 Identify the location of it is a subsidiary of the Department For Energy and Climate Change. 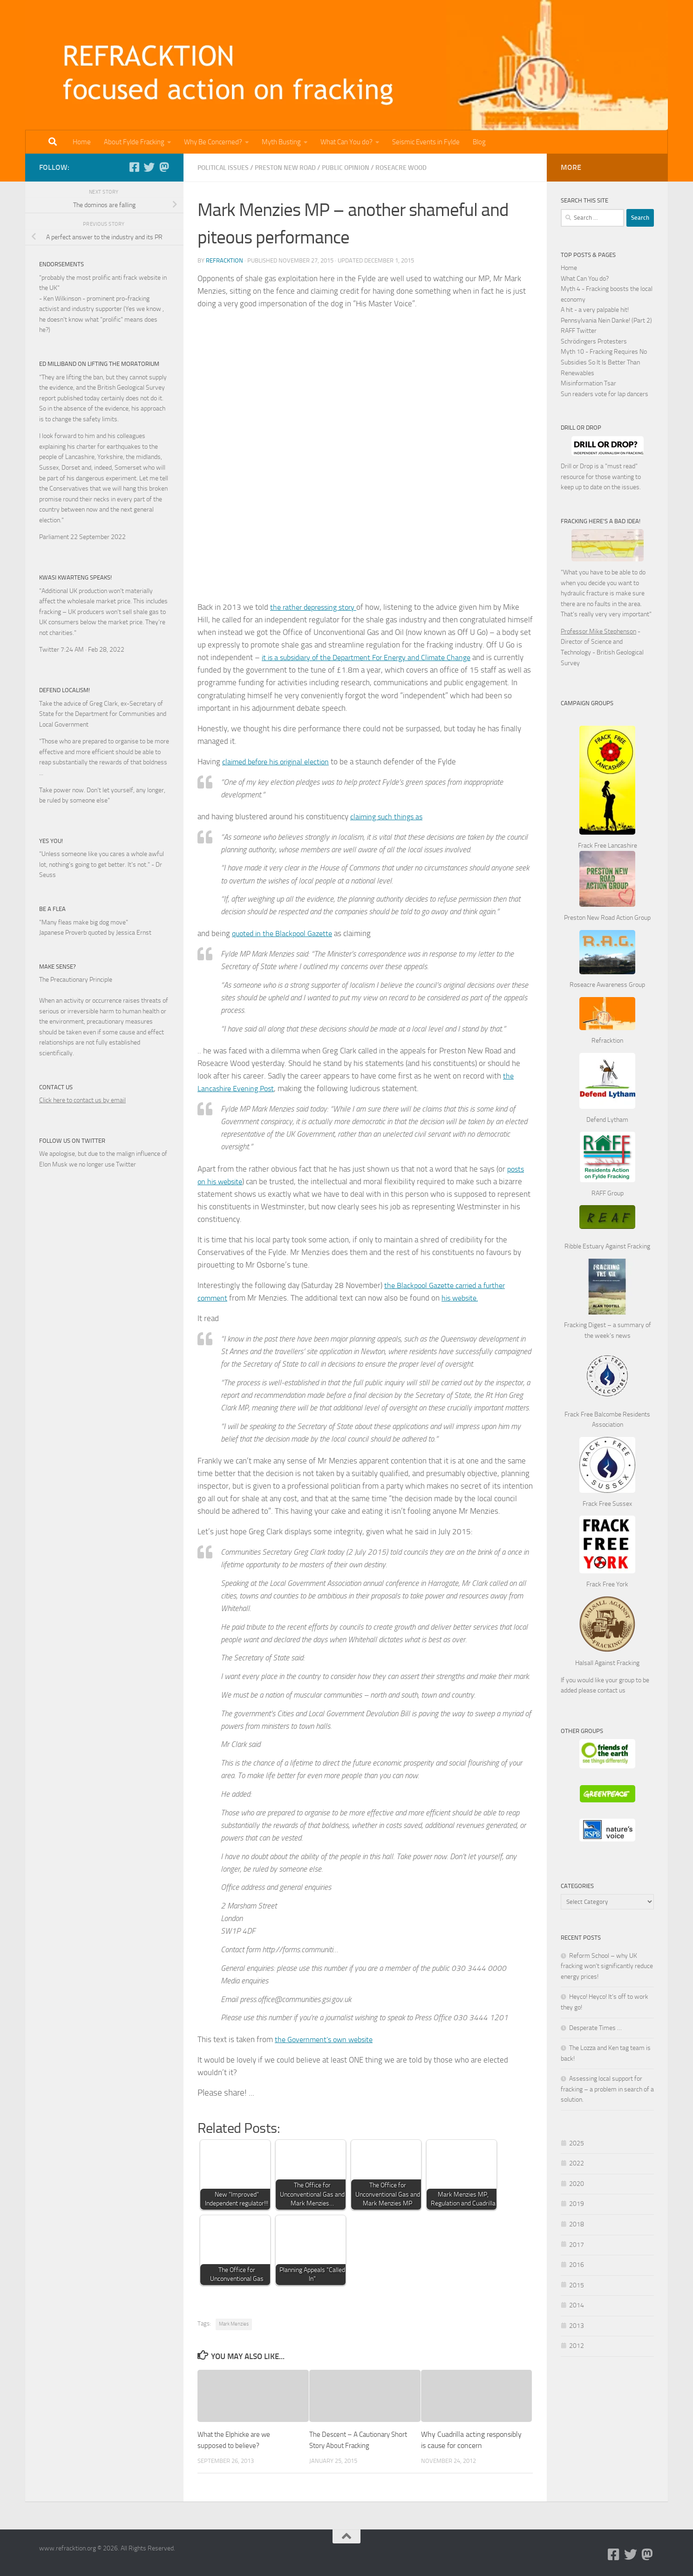
(373, 656).